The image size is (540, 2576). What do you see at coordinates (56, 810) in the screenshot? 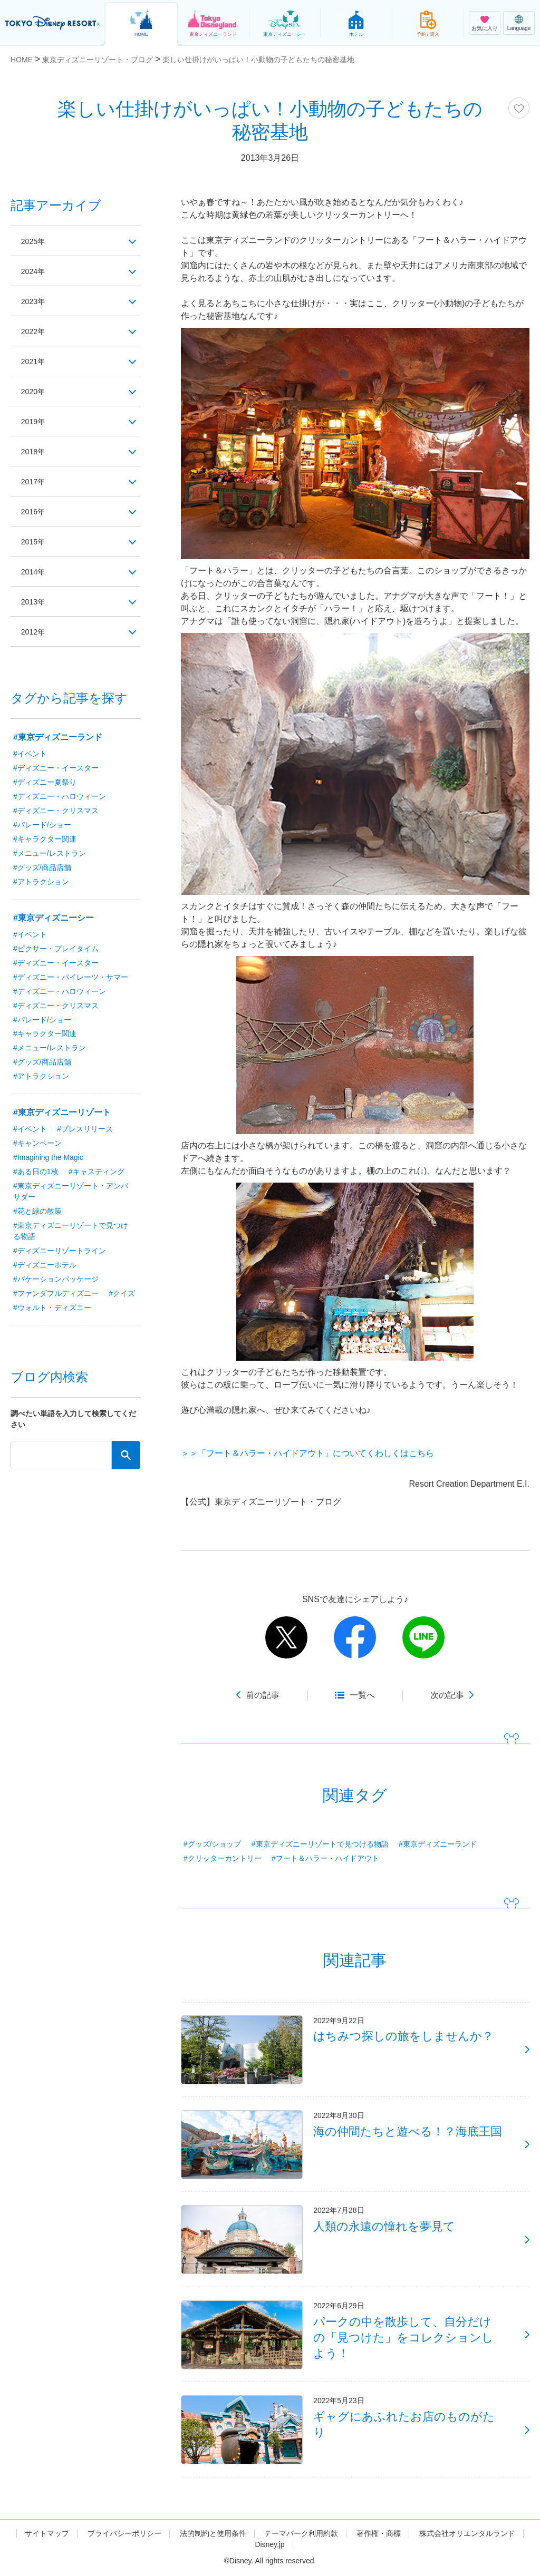
I see `#ディズニー・クリスマス` at bounding box center [56, 810].